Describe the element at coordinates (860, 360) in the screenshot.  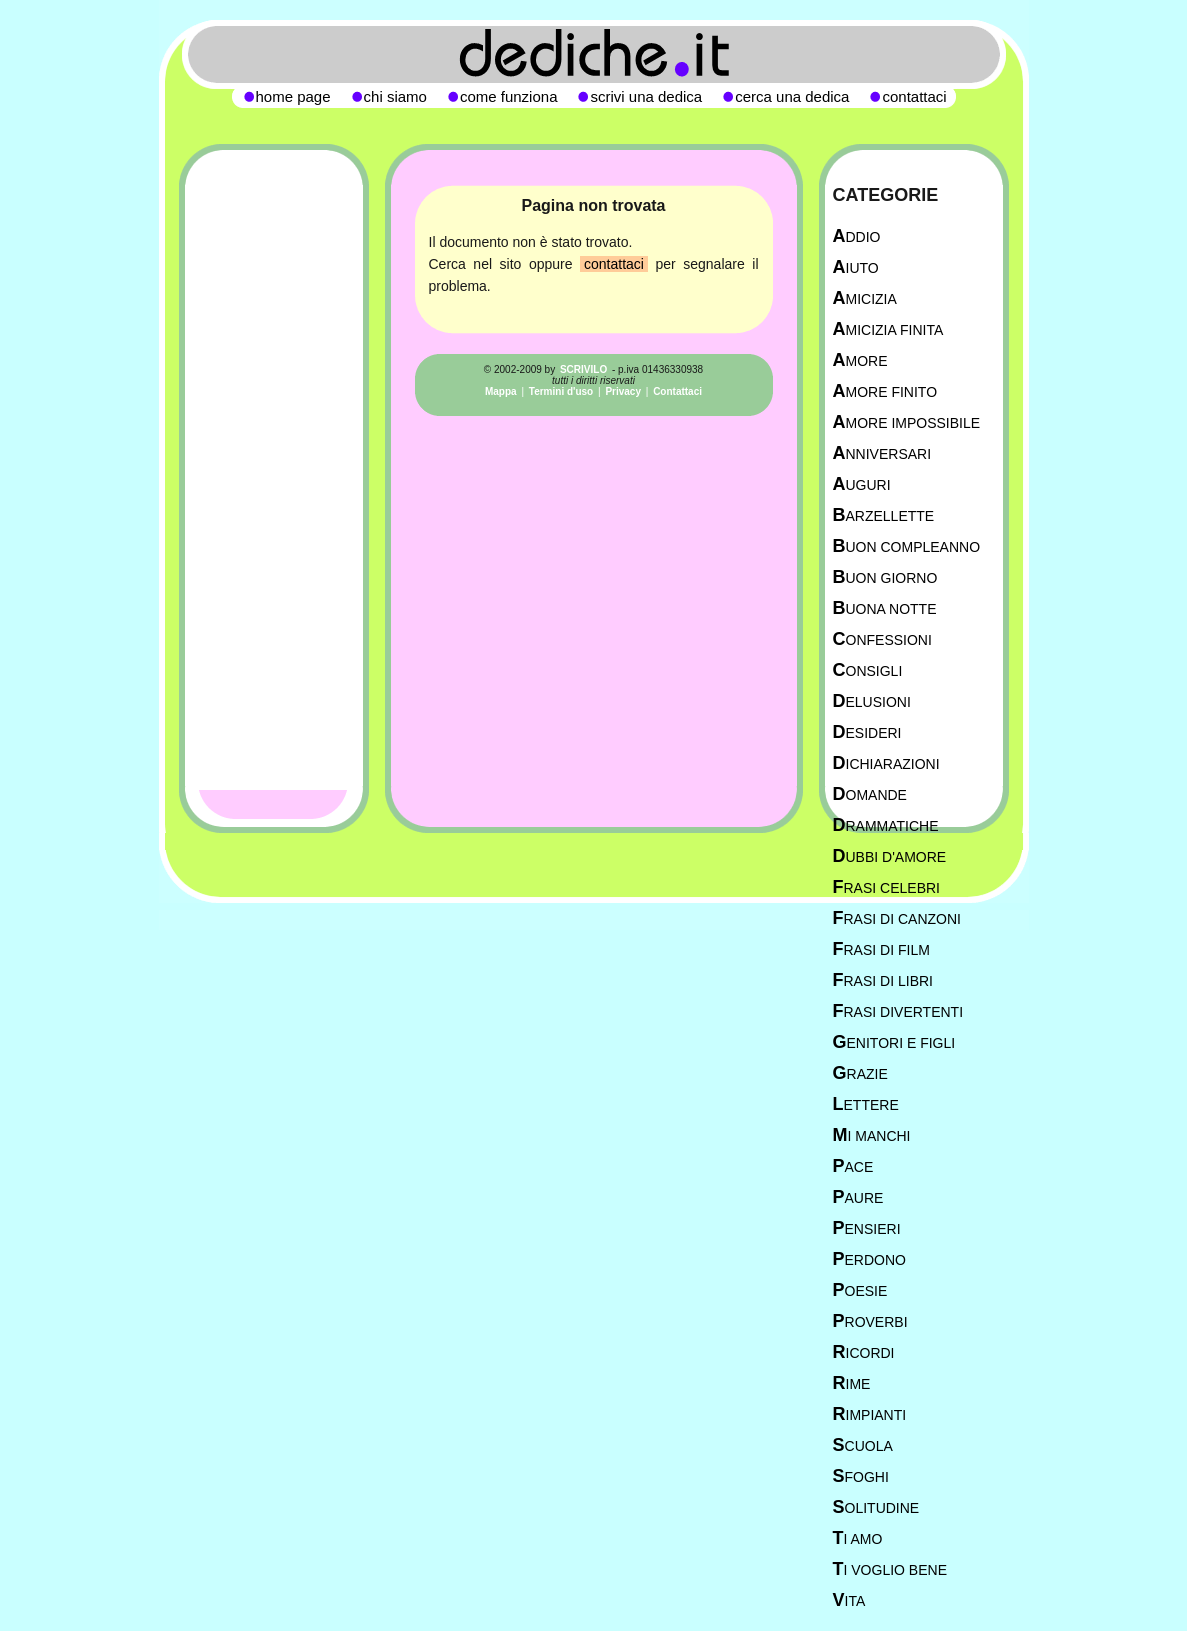
I see `Amore` at that location.